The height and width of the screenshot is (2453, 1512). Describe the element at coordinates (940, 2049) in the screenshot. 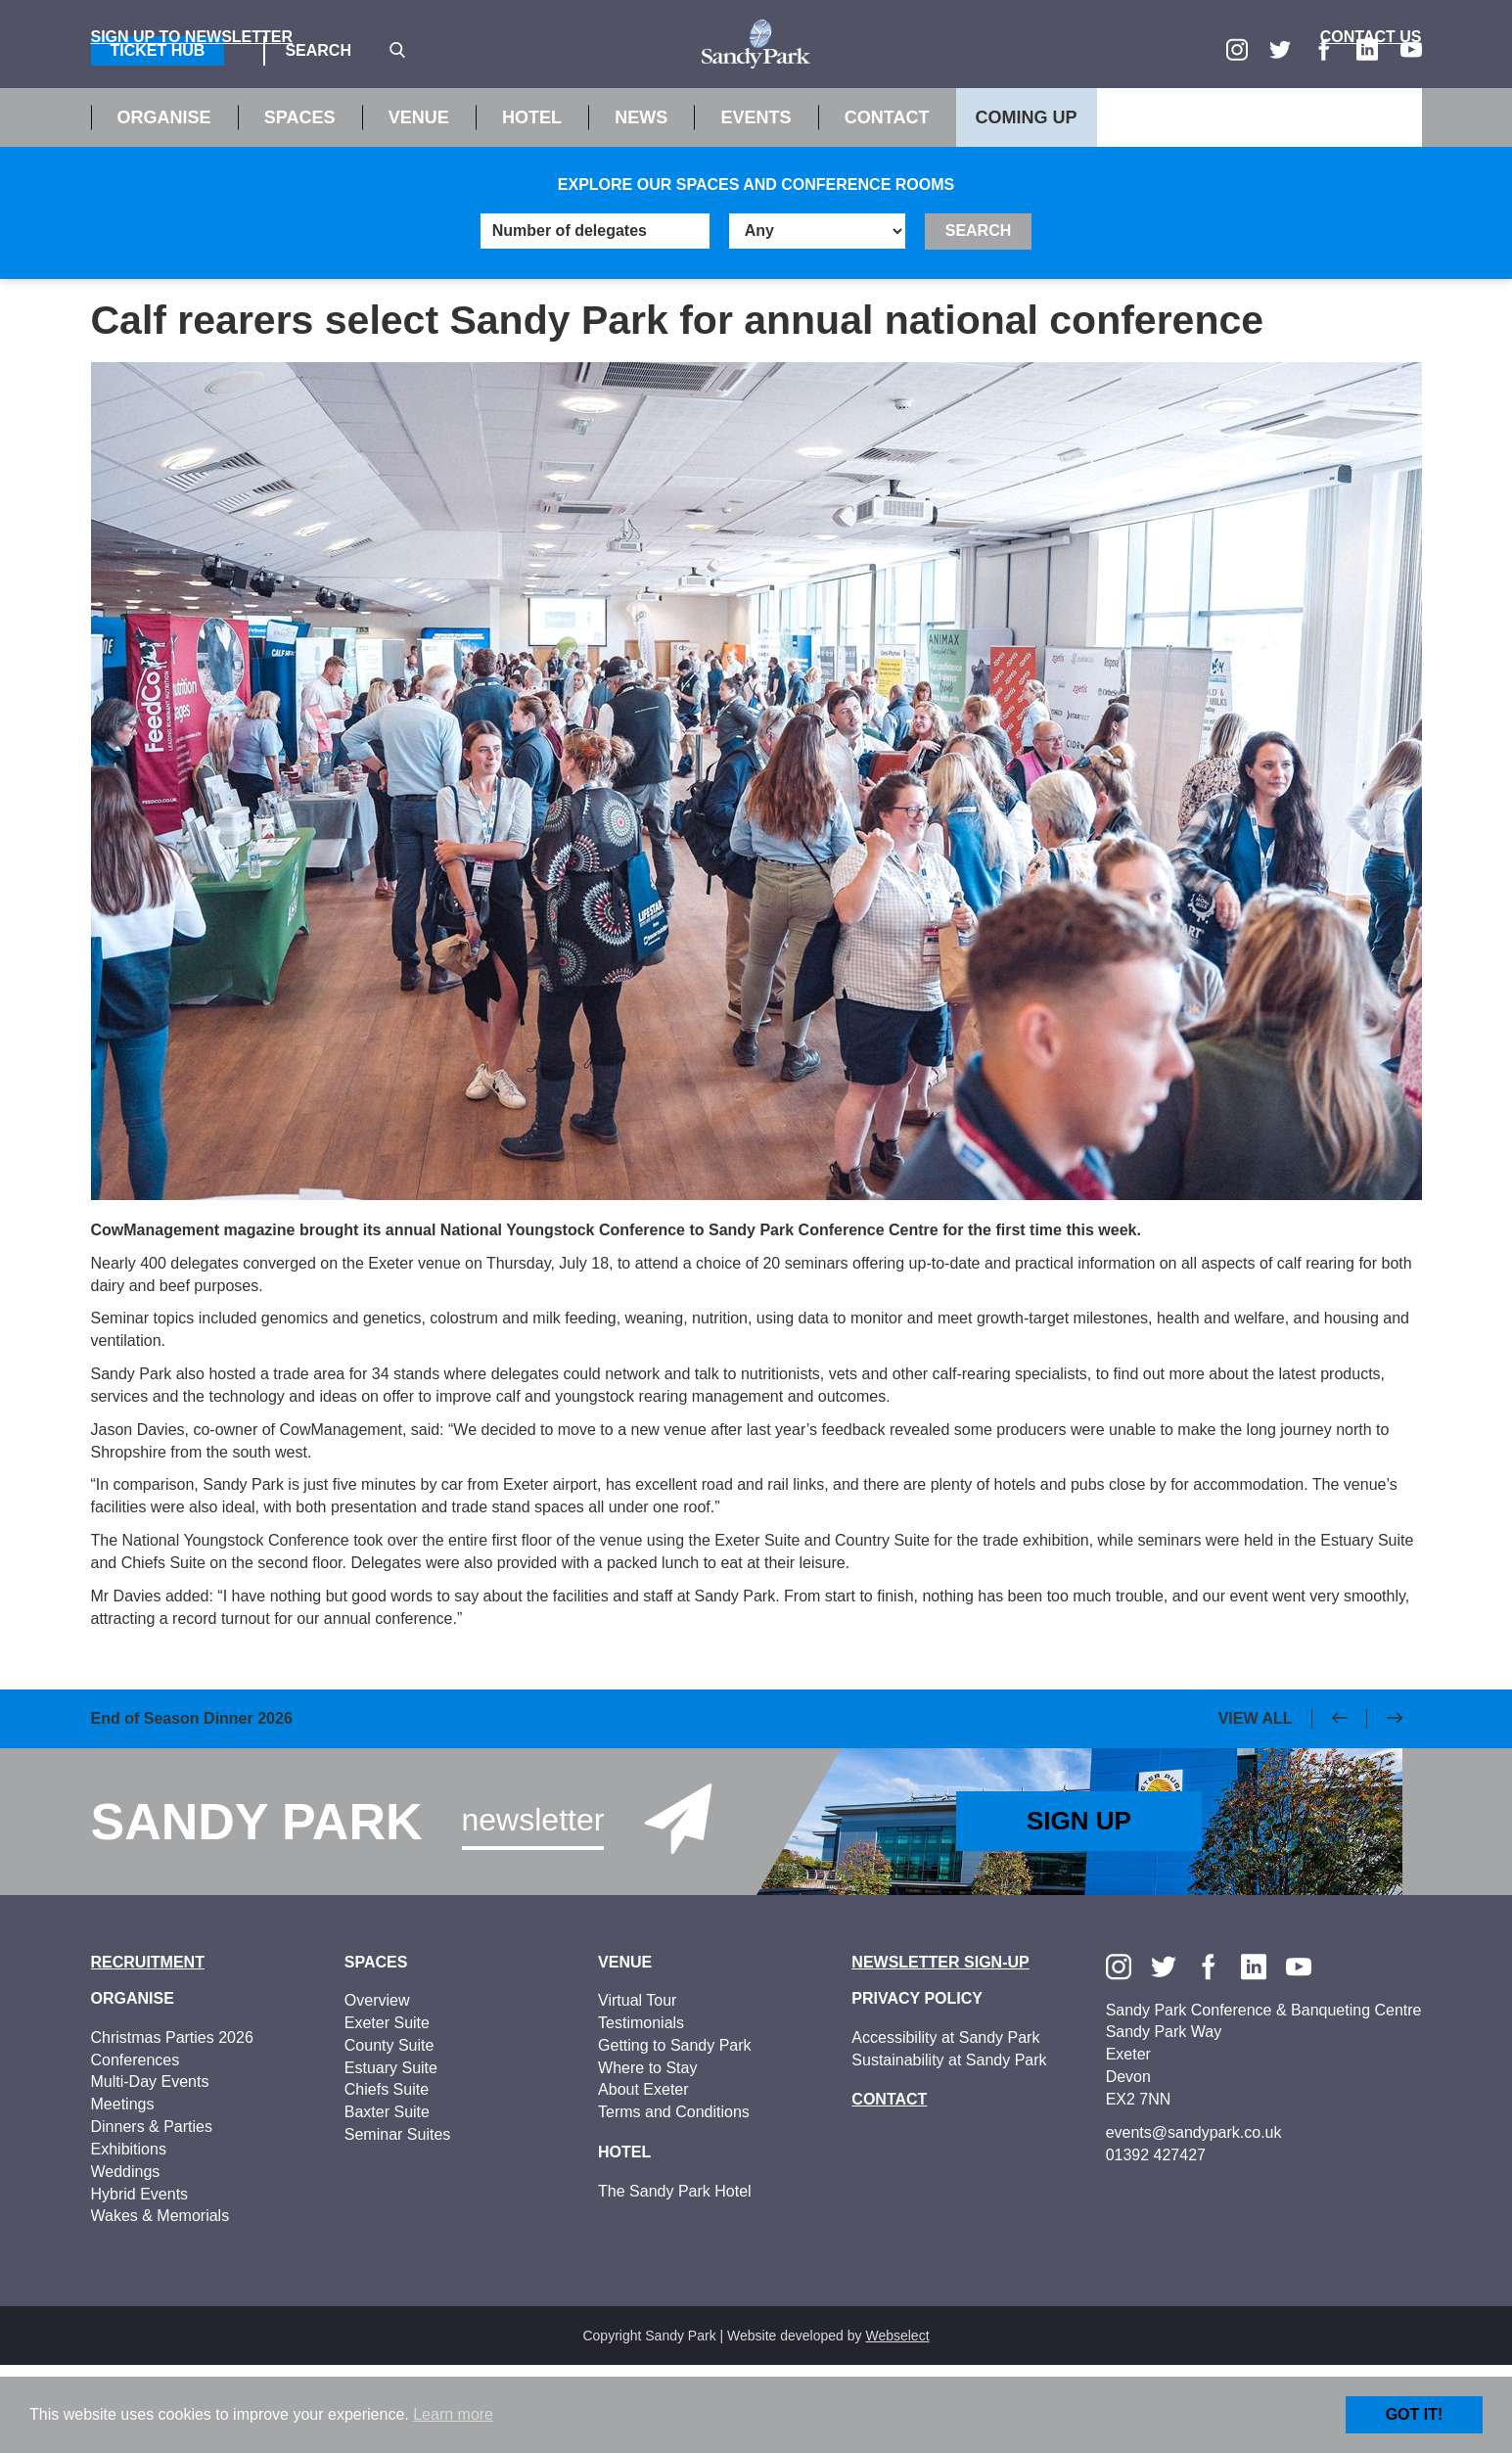

I see `Newsletter Sign-up` at that location.